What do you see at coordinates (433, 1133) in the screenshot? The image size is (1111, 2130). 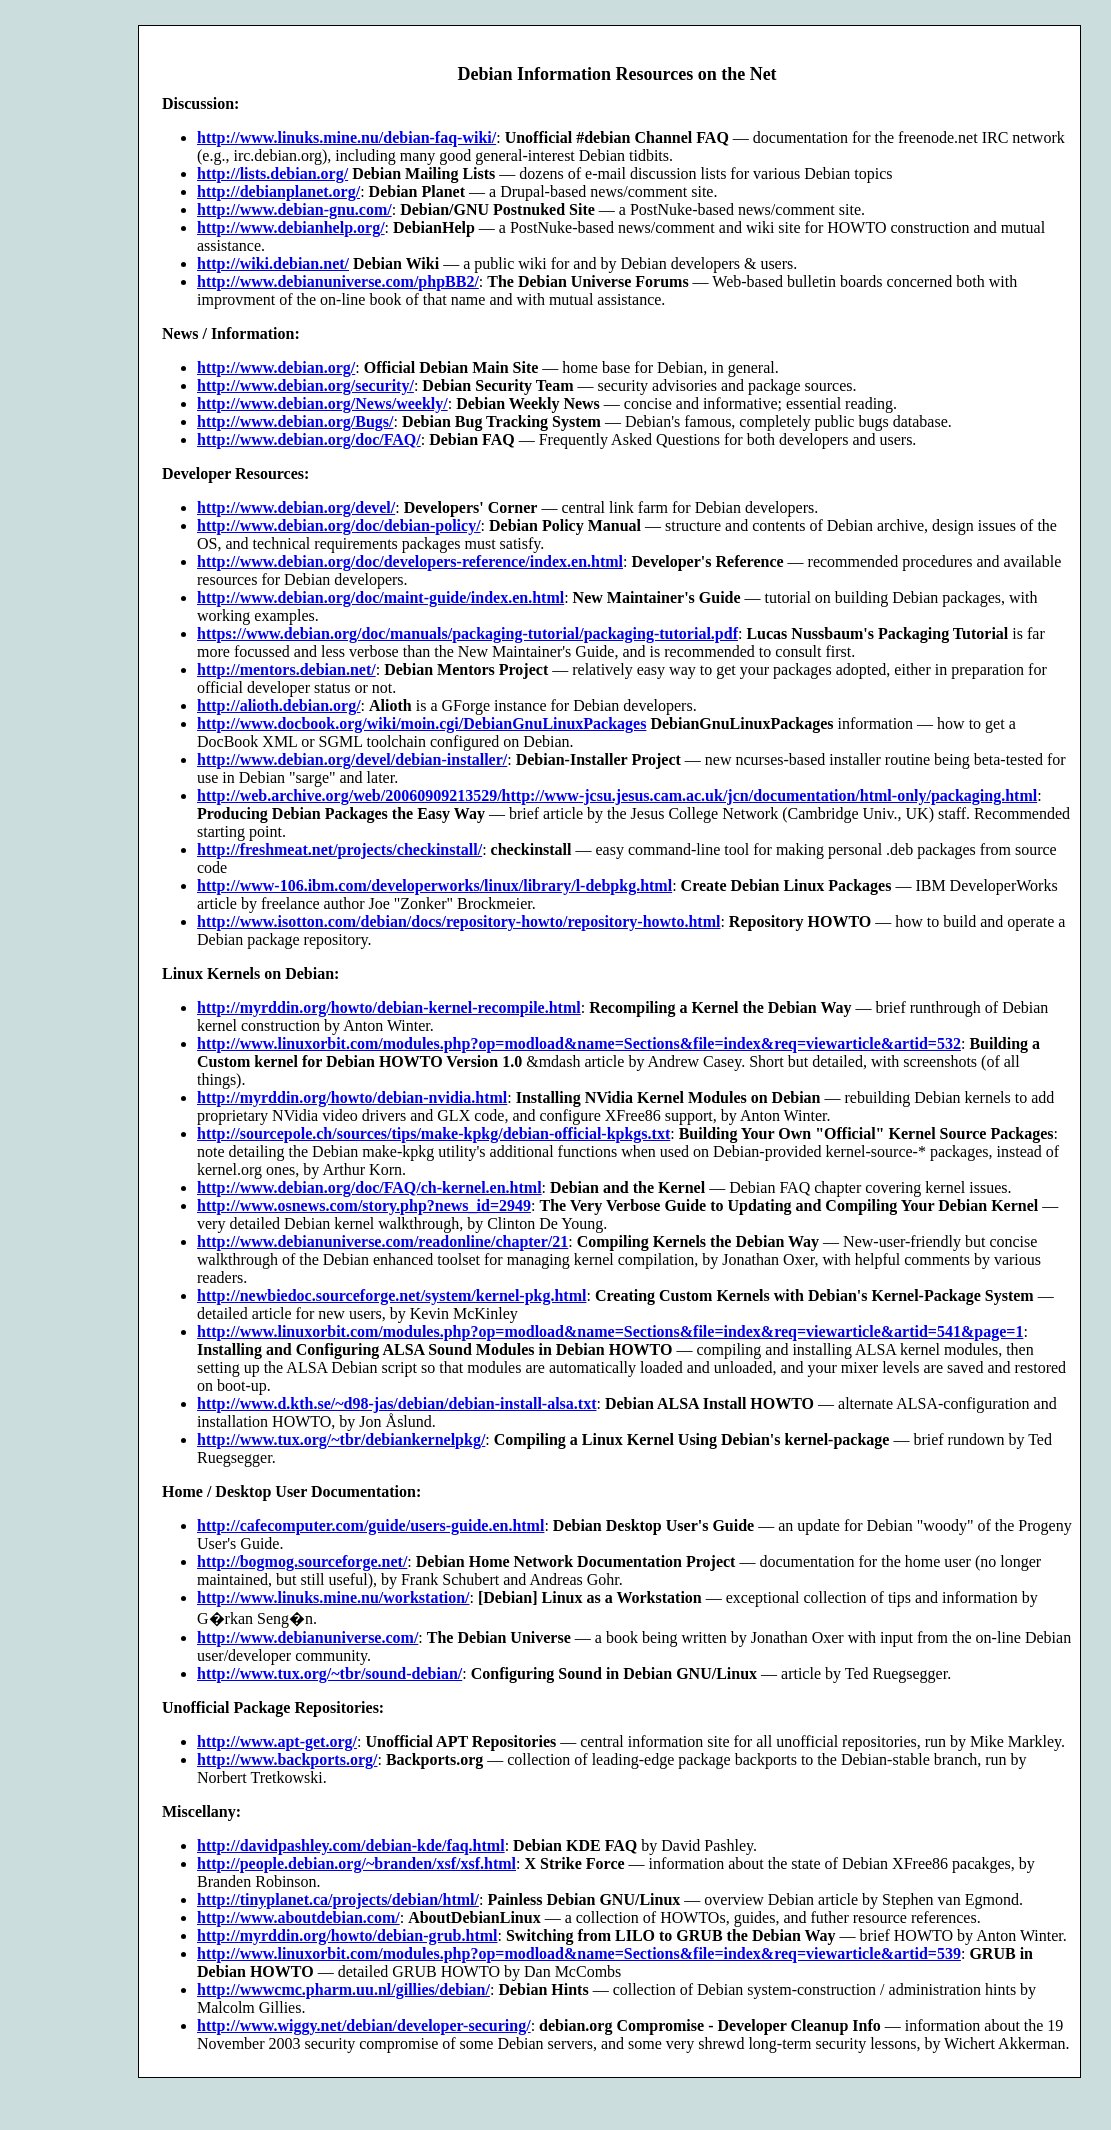 I see `http://sourcepole.ch/sources/tips/make-kpkg/debian-official-kpkgs.txt` at bounding box center [433, 1133].